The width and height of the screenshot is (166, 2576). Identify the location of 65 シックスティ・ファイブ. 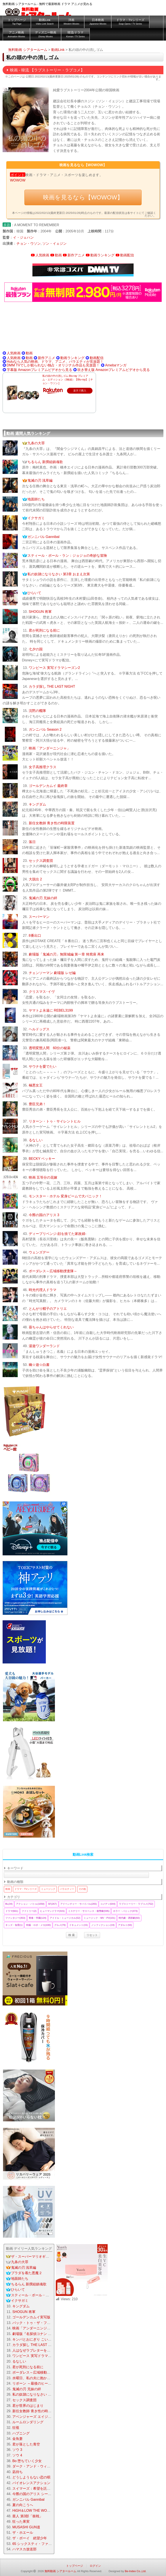
(33, 2544).